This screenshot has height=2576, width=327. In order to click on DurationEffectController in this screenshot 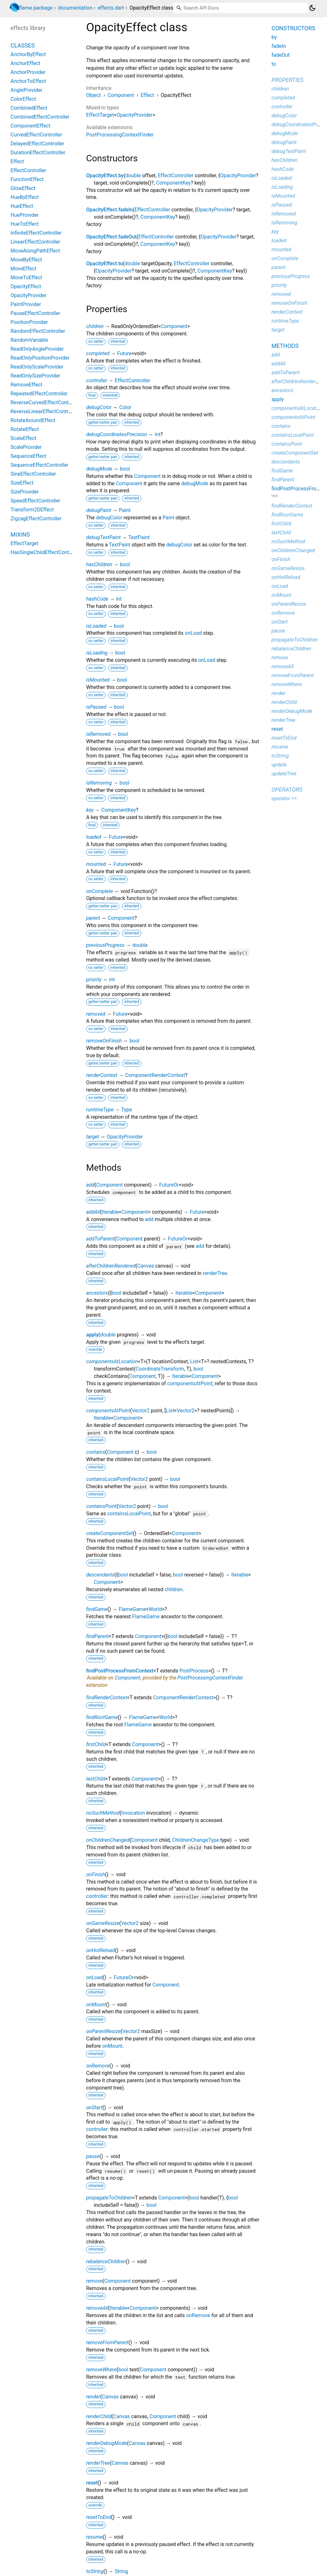, I will do `click(38, 153)`.